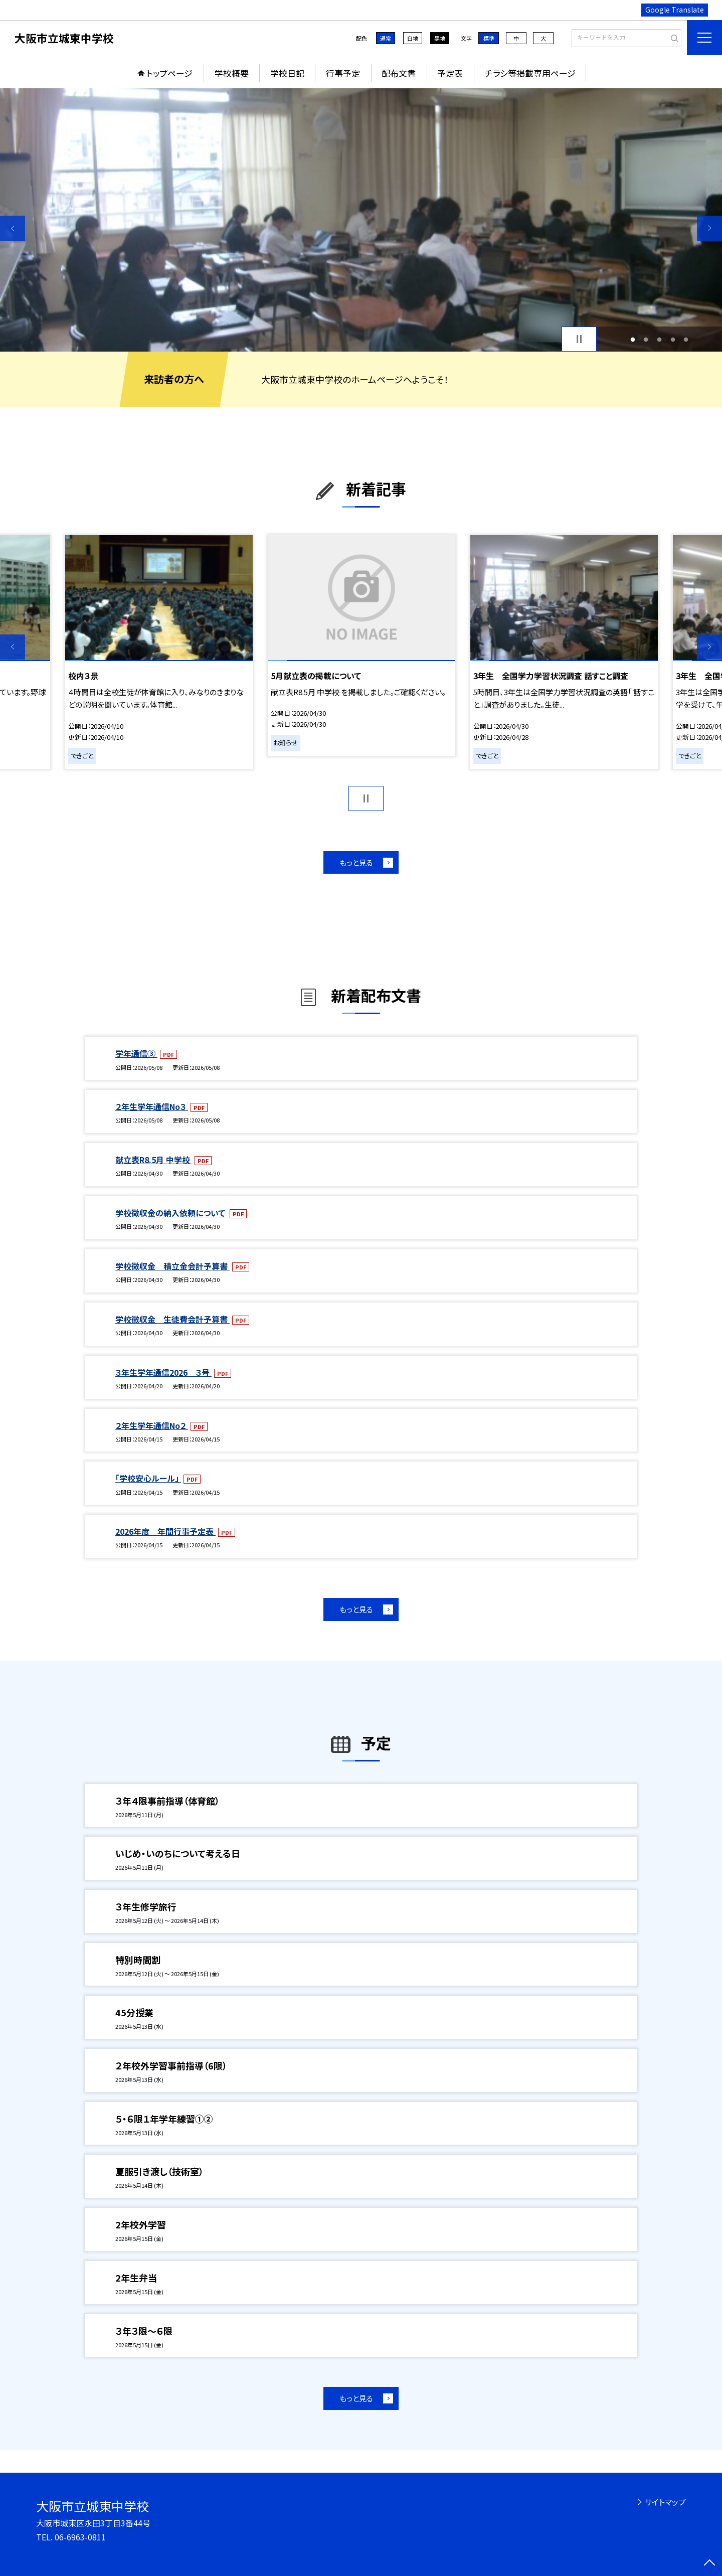  I want to click on ２年生学年通信No２, so click(151, 1425).